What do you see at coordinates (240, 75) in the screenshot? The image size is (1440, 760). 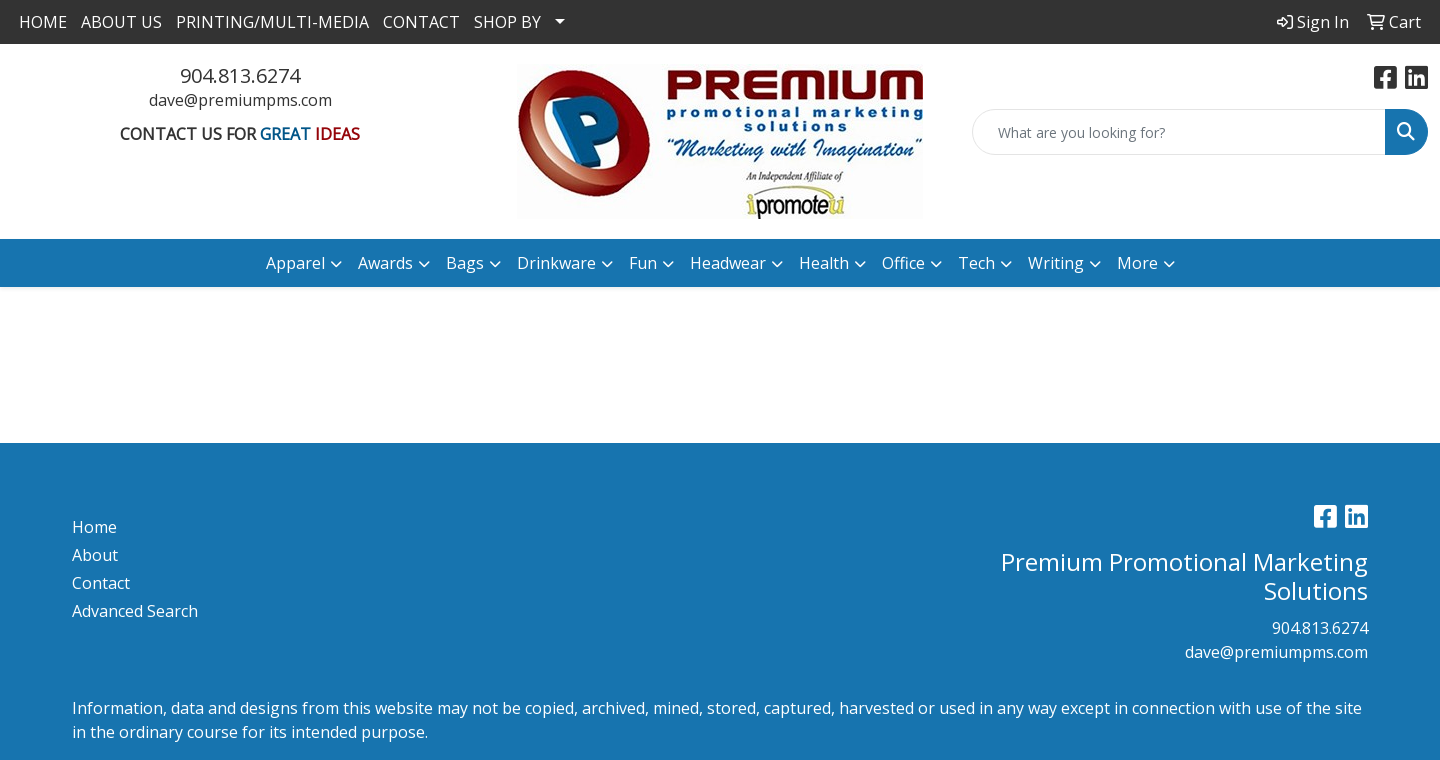 I see `904.813.6274` at bounding box center [240, 75].